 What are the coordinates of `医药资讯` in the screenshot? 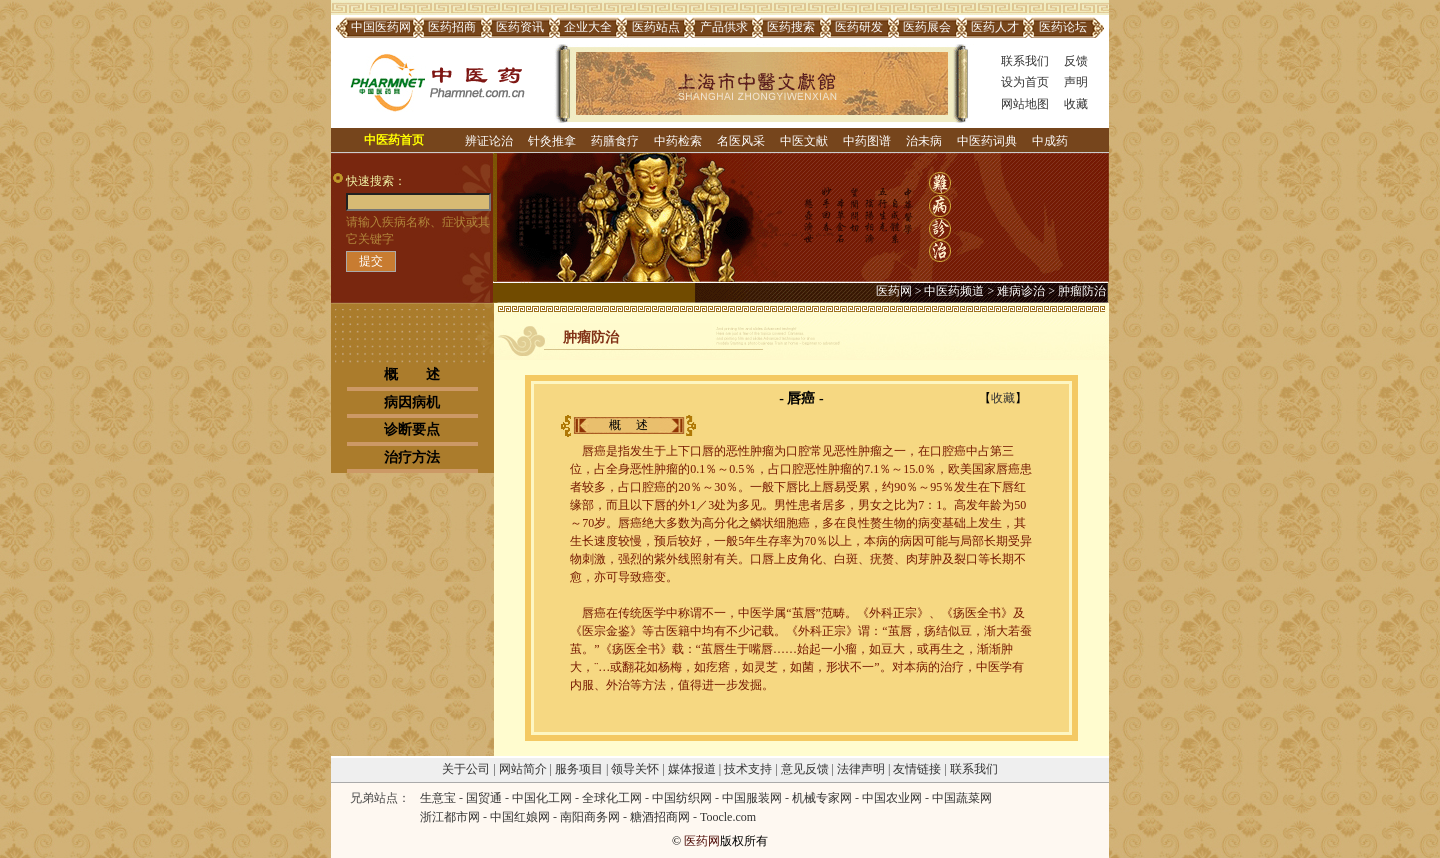 It's located at (520, 27).